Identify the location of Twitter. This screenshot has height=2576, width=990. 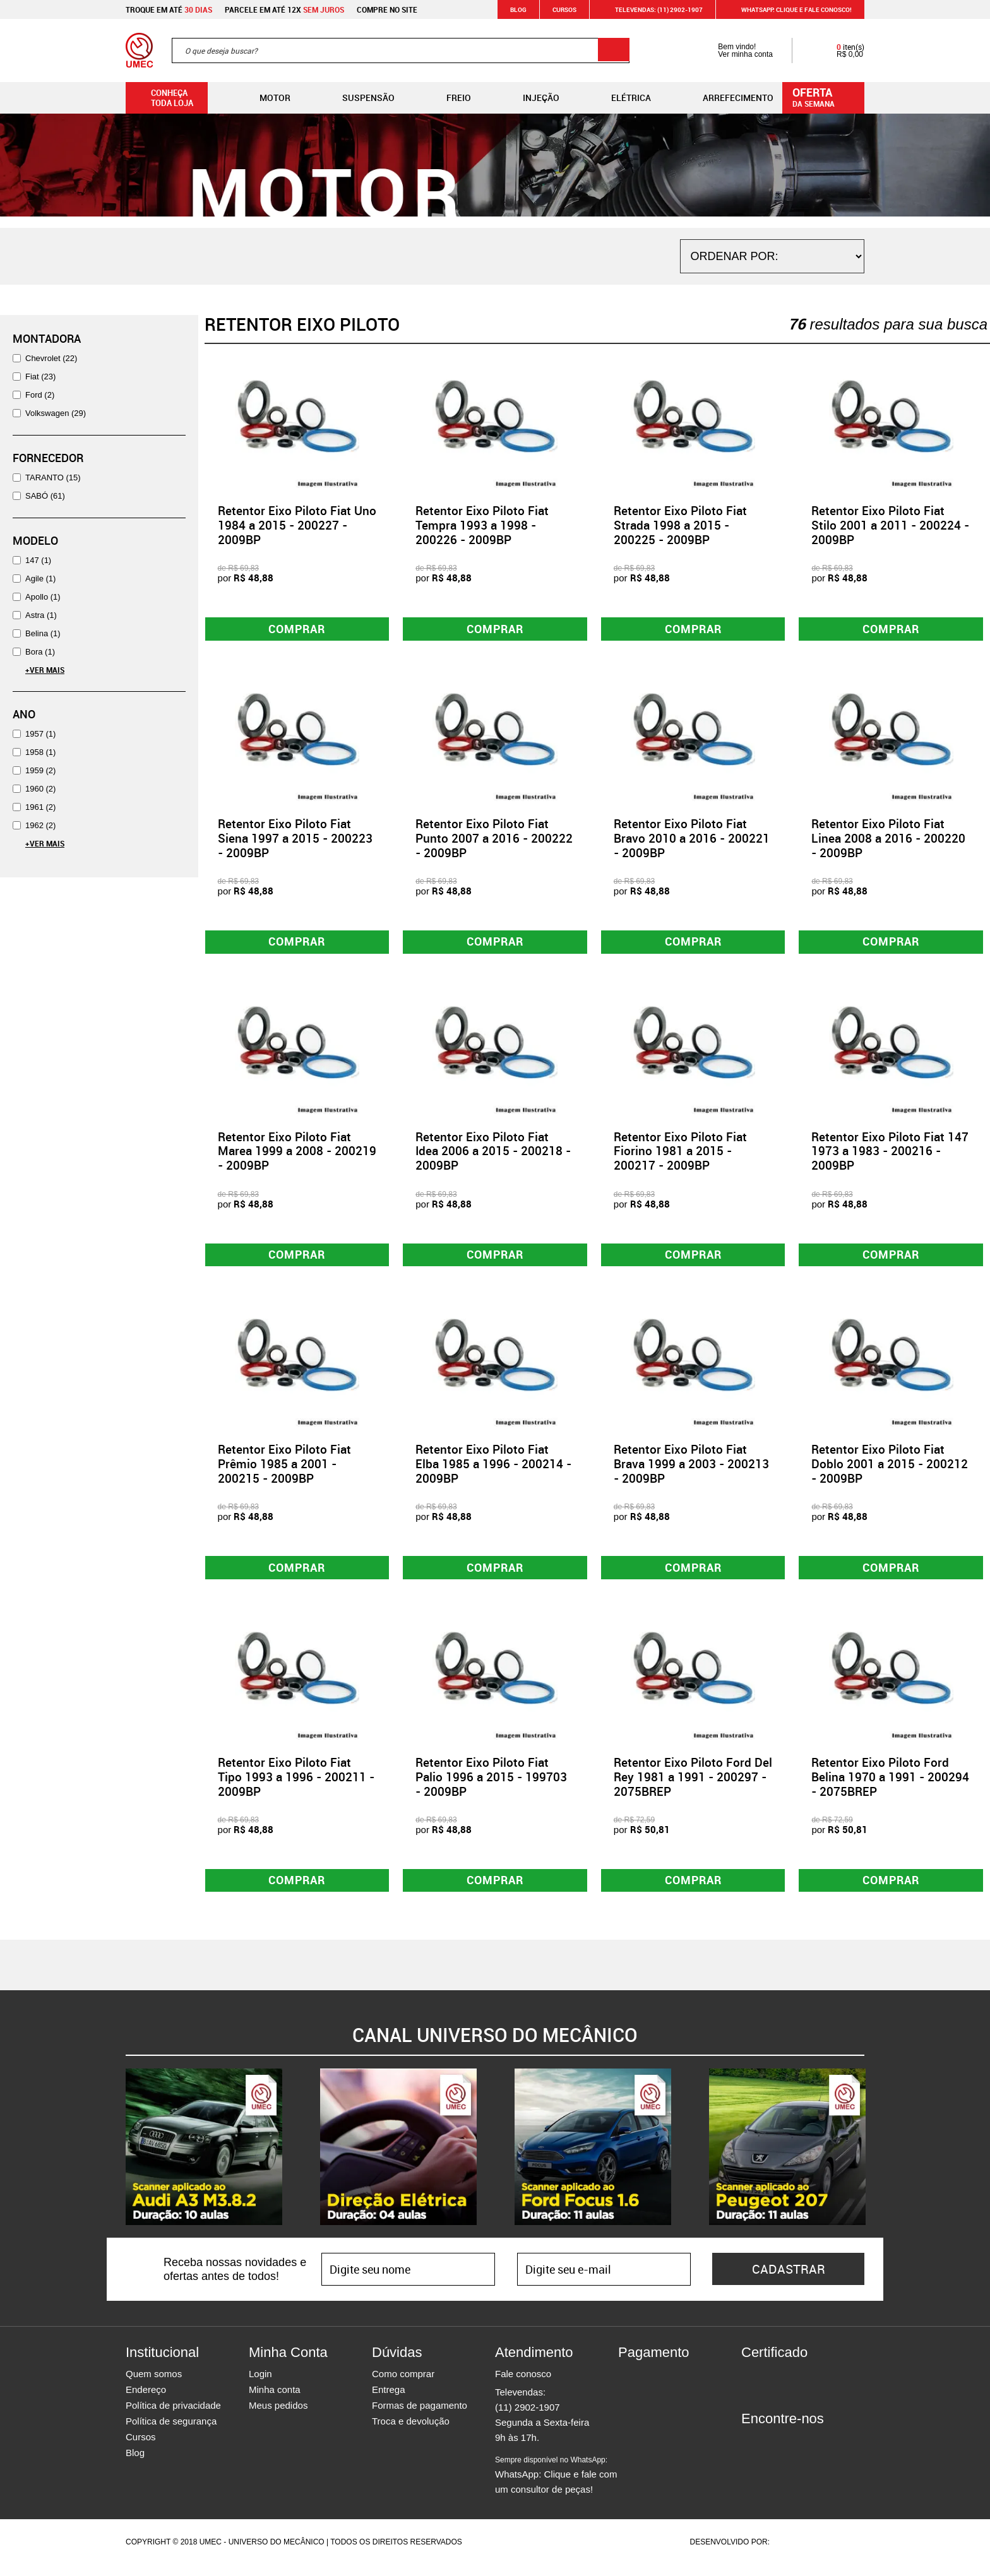
(794, 2452).